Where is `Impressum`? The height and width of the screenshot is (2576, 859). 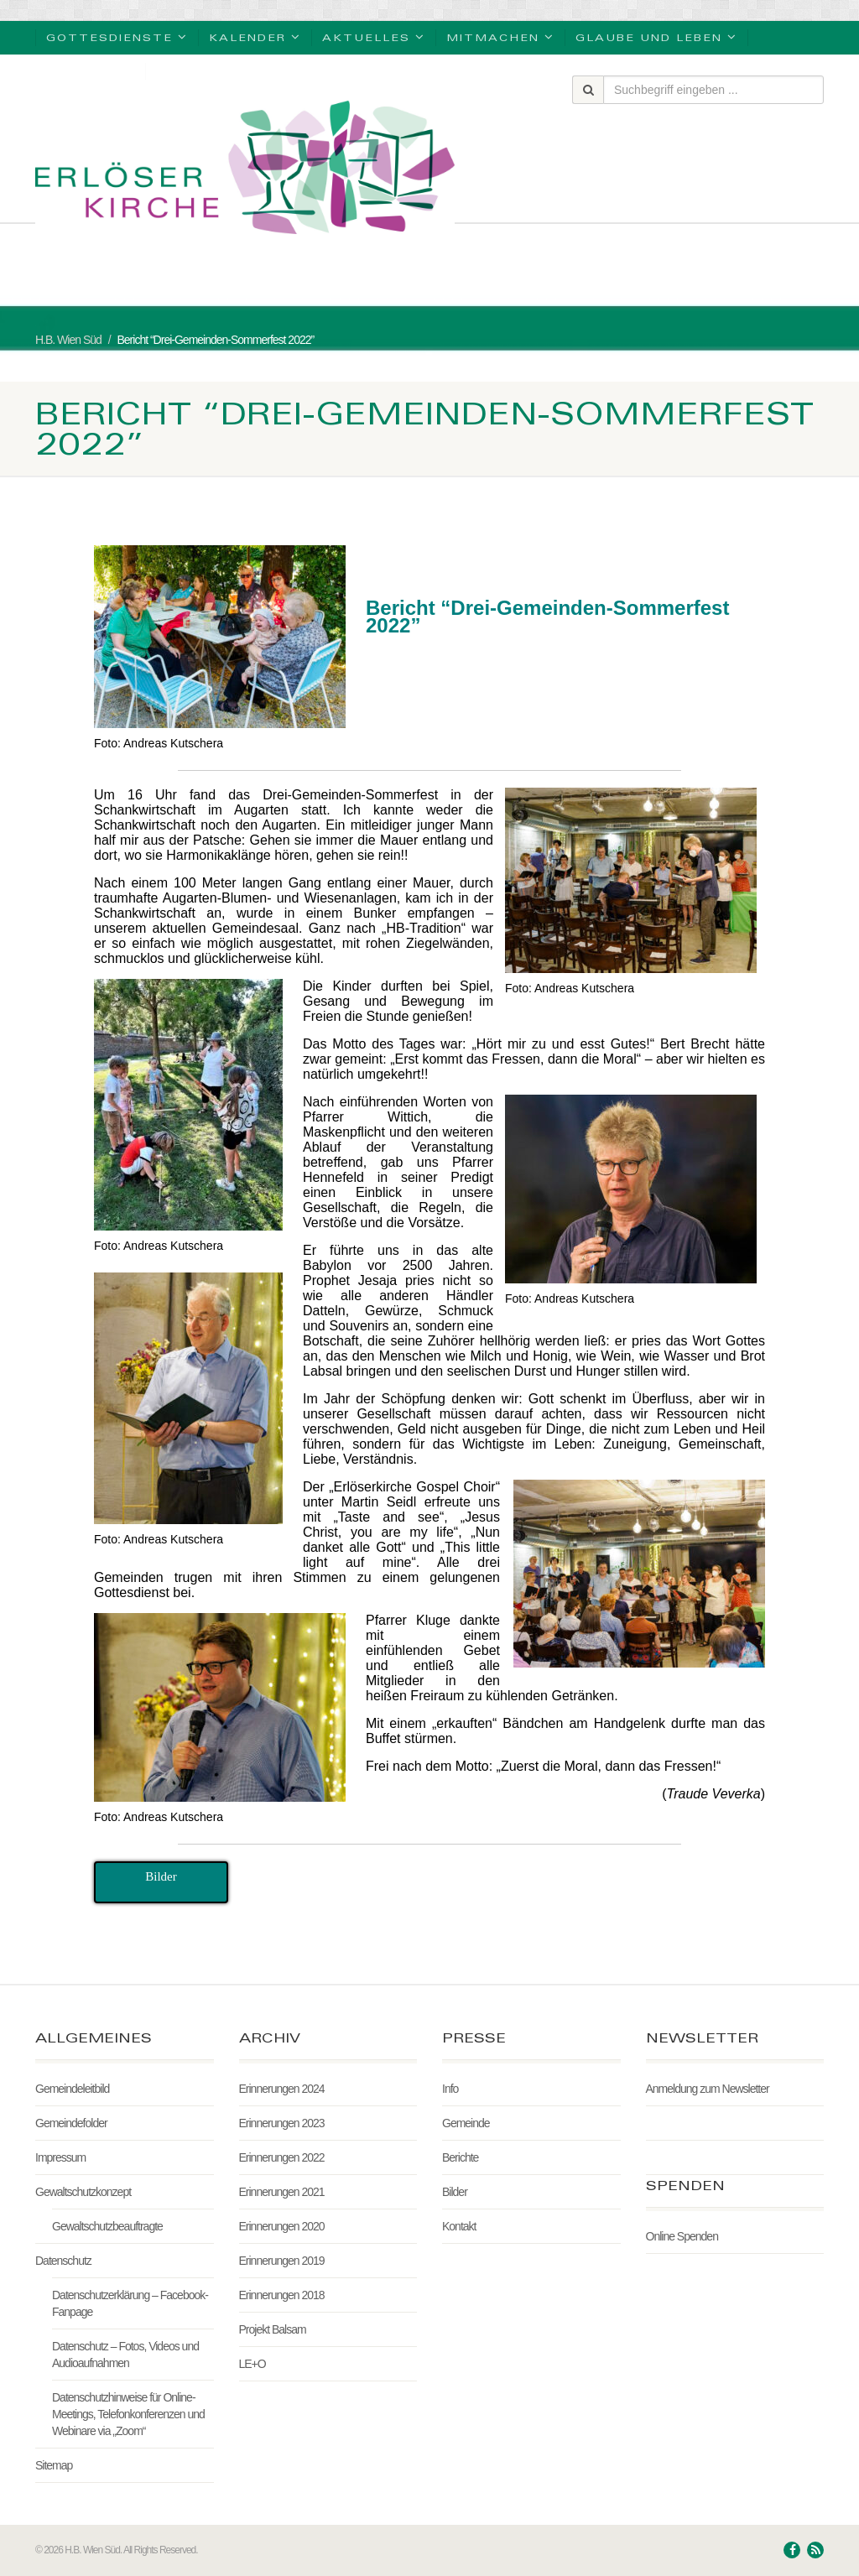
Impressum is located at coordinates (60, 2157).